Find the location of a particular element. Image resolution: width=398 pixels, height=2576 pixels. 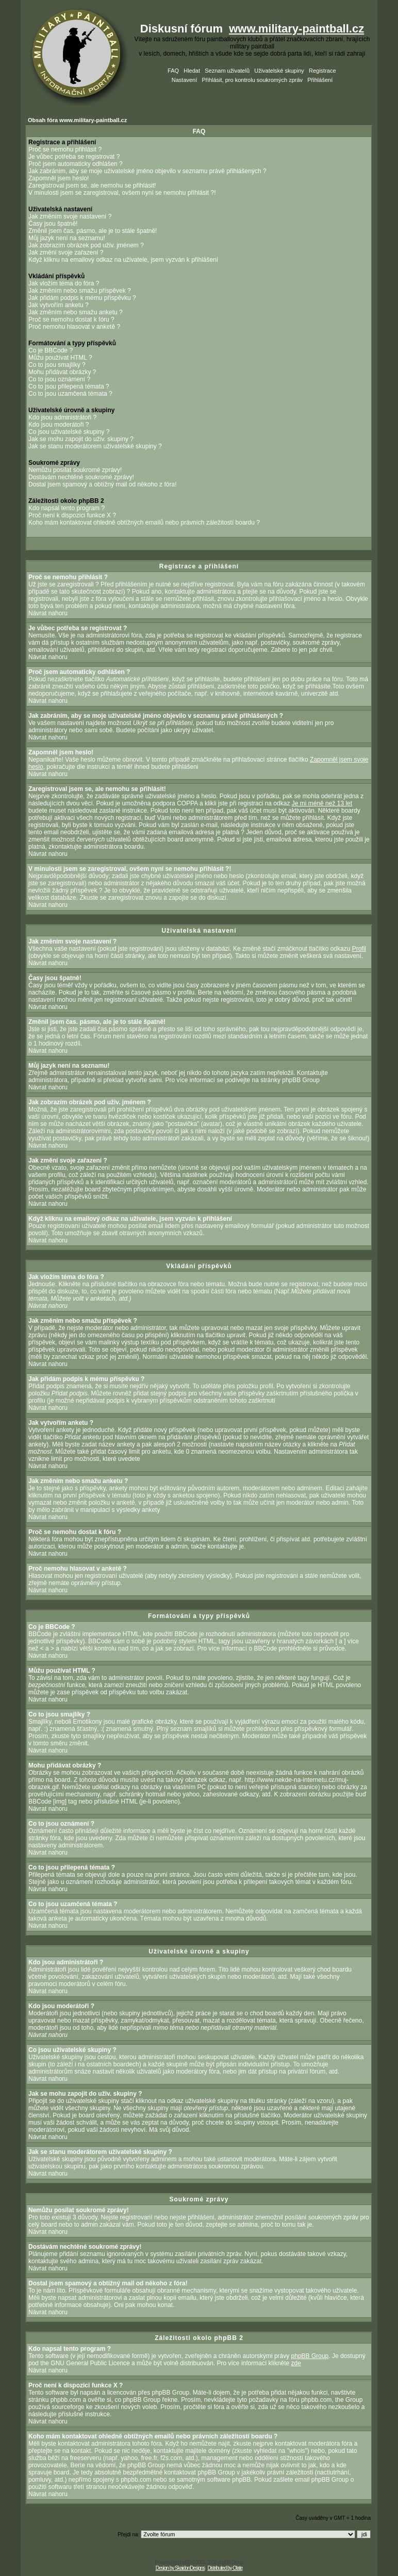

Co to jsou přilepená témata ? is located at coordinates (68, 386).